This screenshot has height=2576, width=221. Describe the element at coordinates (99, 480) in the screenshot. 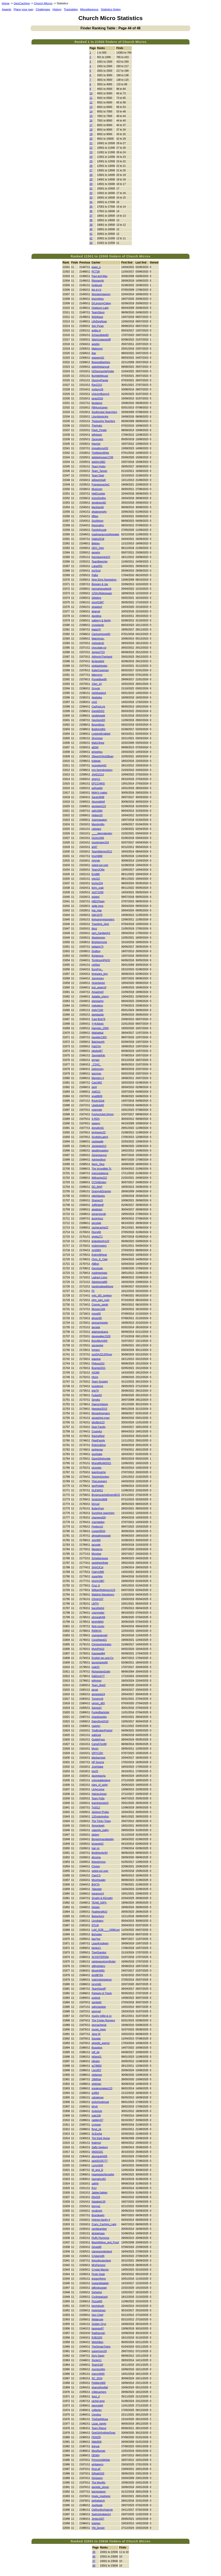

I see `willowmirwill` at that location.